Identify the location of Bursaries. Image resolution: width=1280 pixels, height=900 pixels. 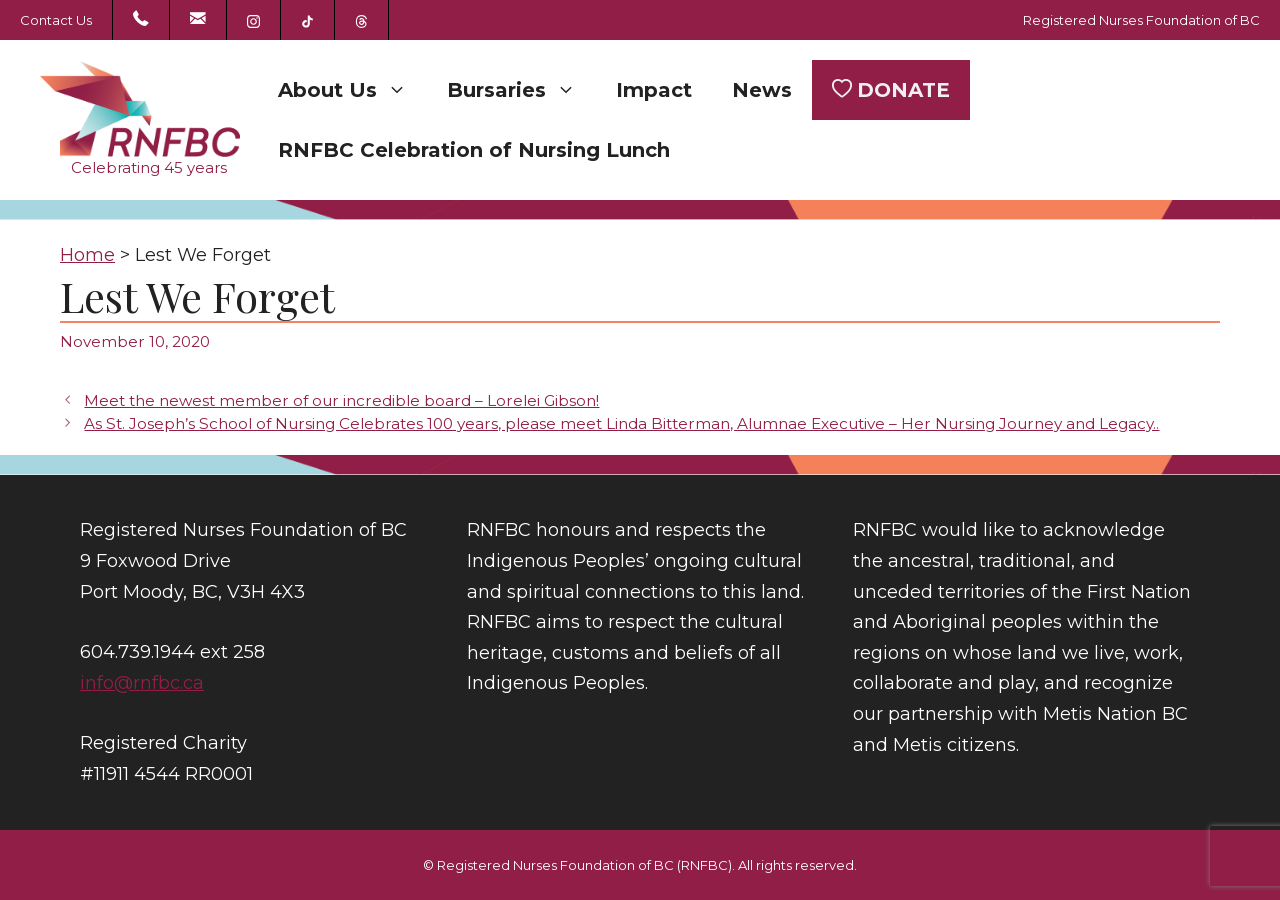
(521, 90).